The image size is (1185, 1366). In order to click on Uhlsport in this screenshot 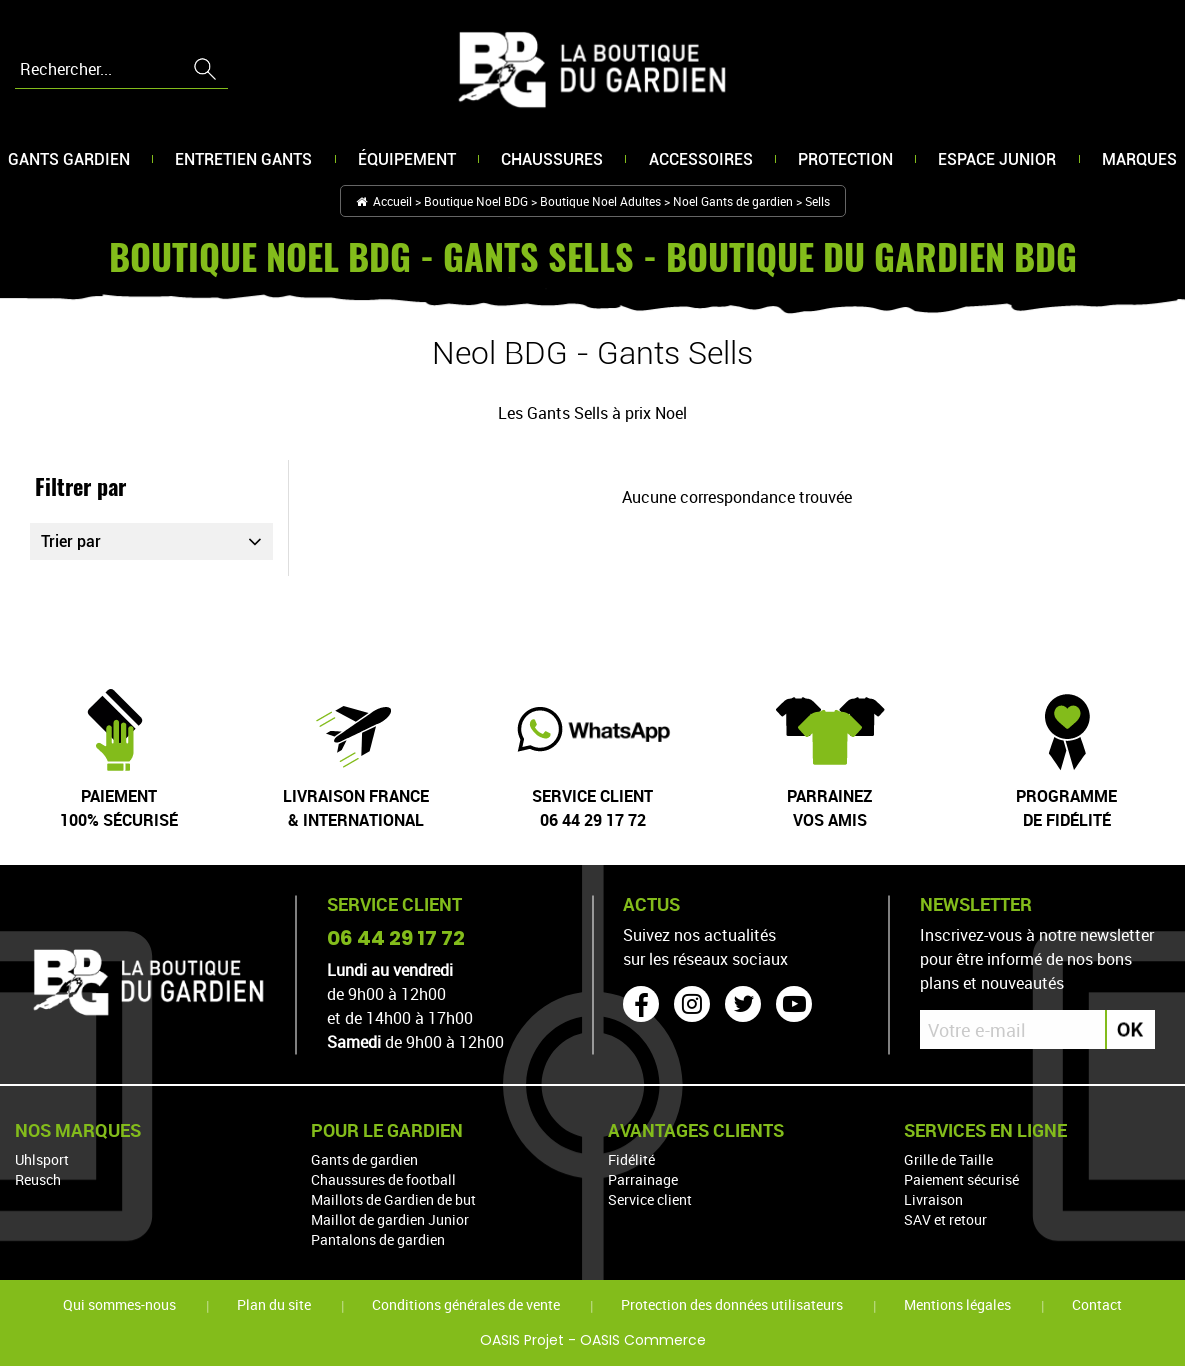, I will do `click(42, 1159)`.